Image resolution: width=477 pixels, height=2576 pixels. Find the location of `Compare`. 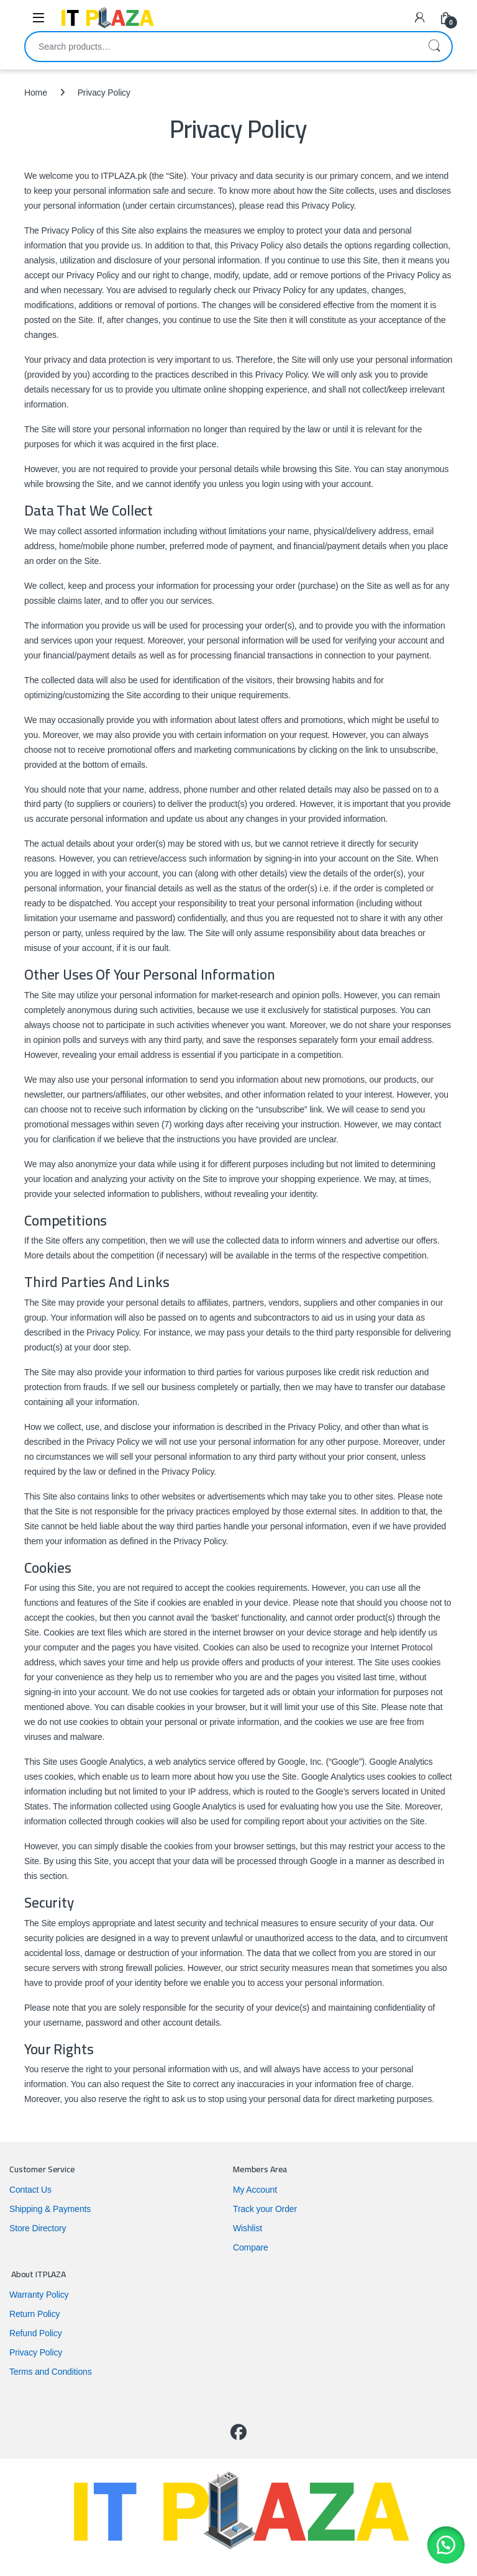

Compare is located at coordinates (250, 2247).